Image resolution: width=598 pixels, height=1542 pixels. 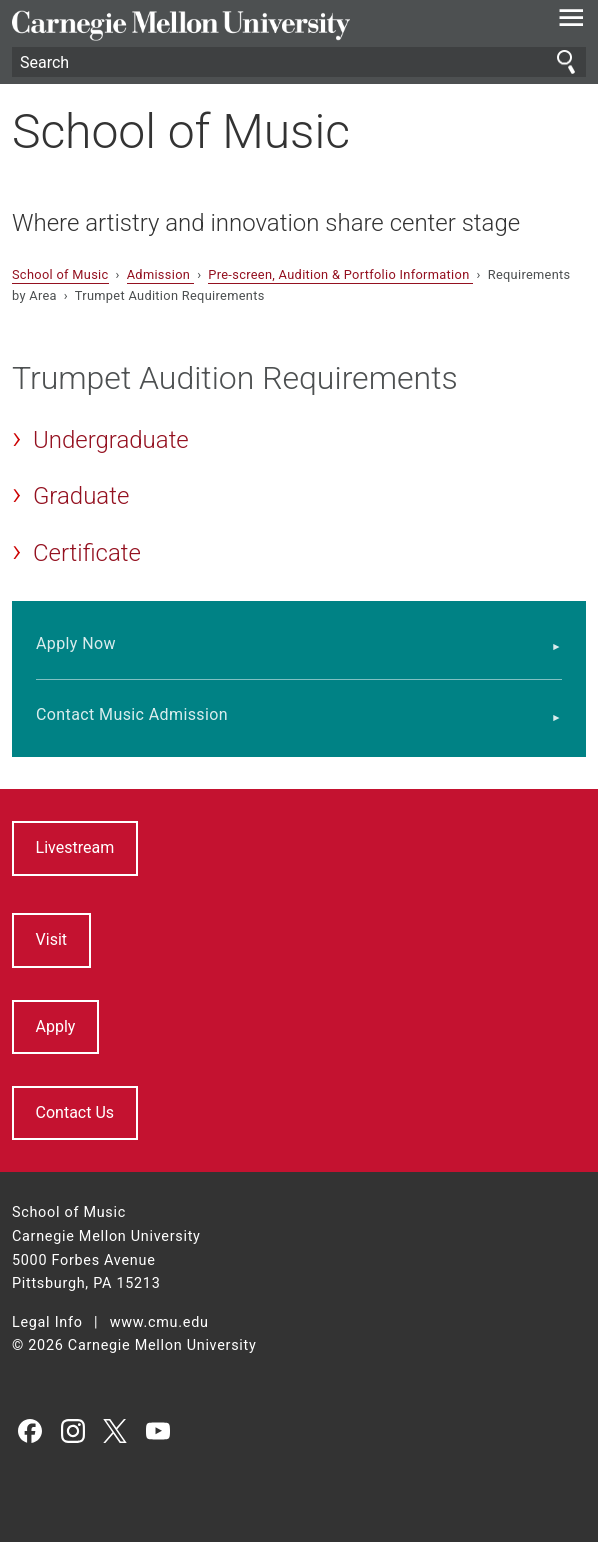 I want to click on www.cmu.edu, so click(x=159, y=1322).